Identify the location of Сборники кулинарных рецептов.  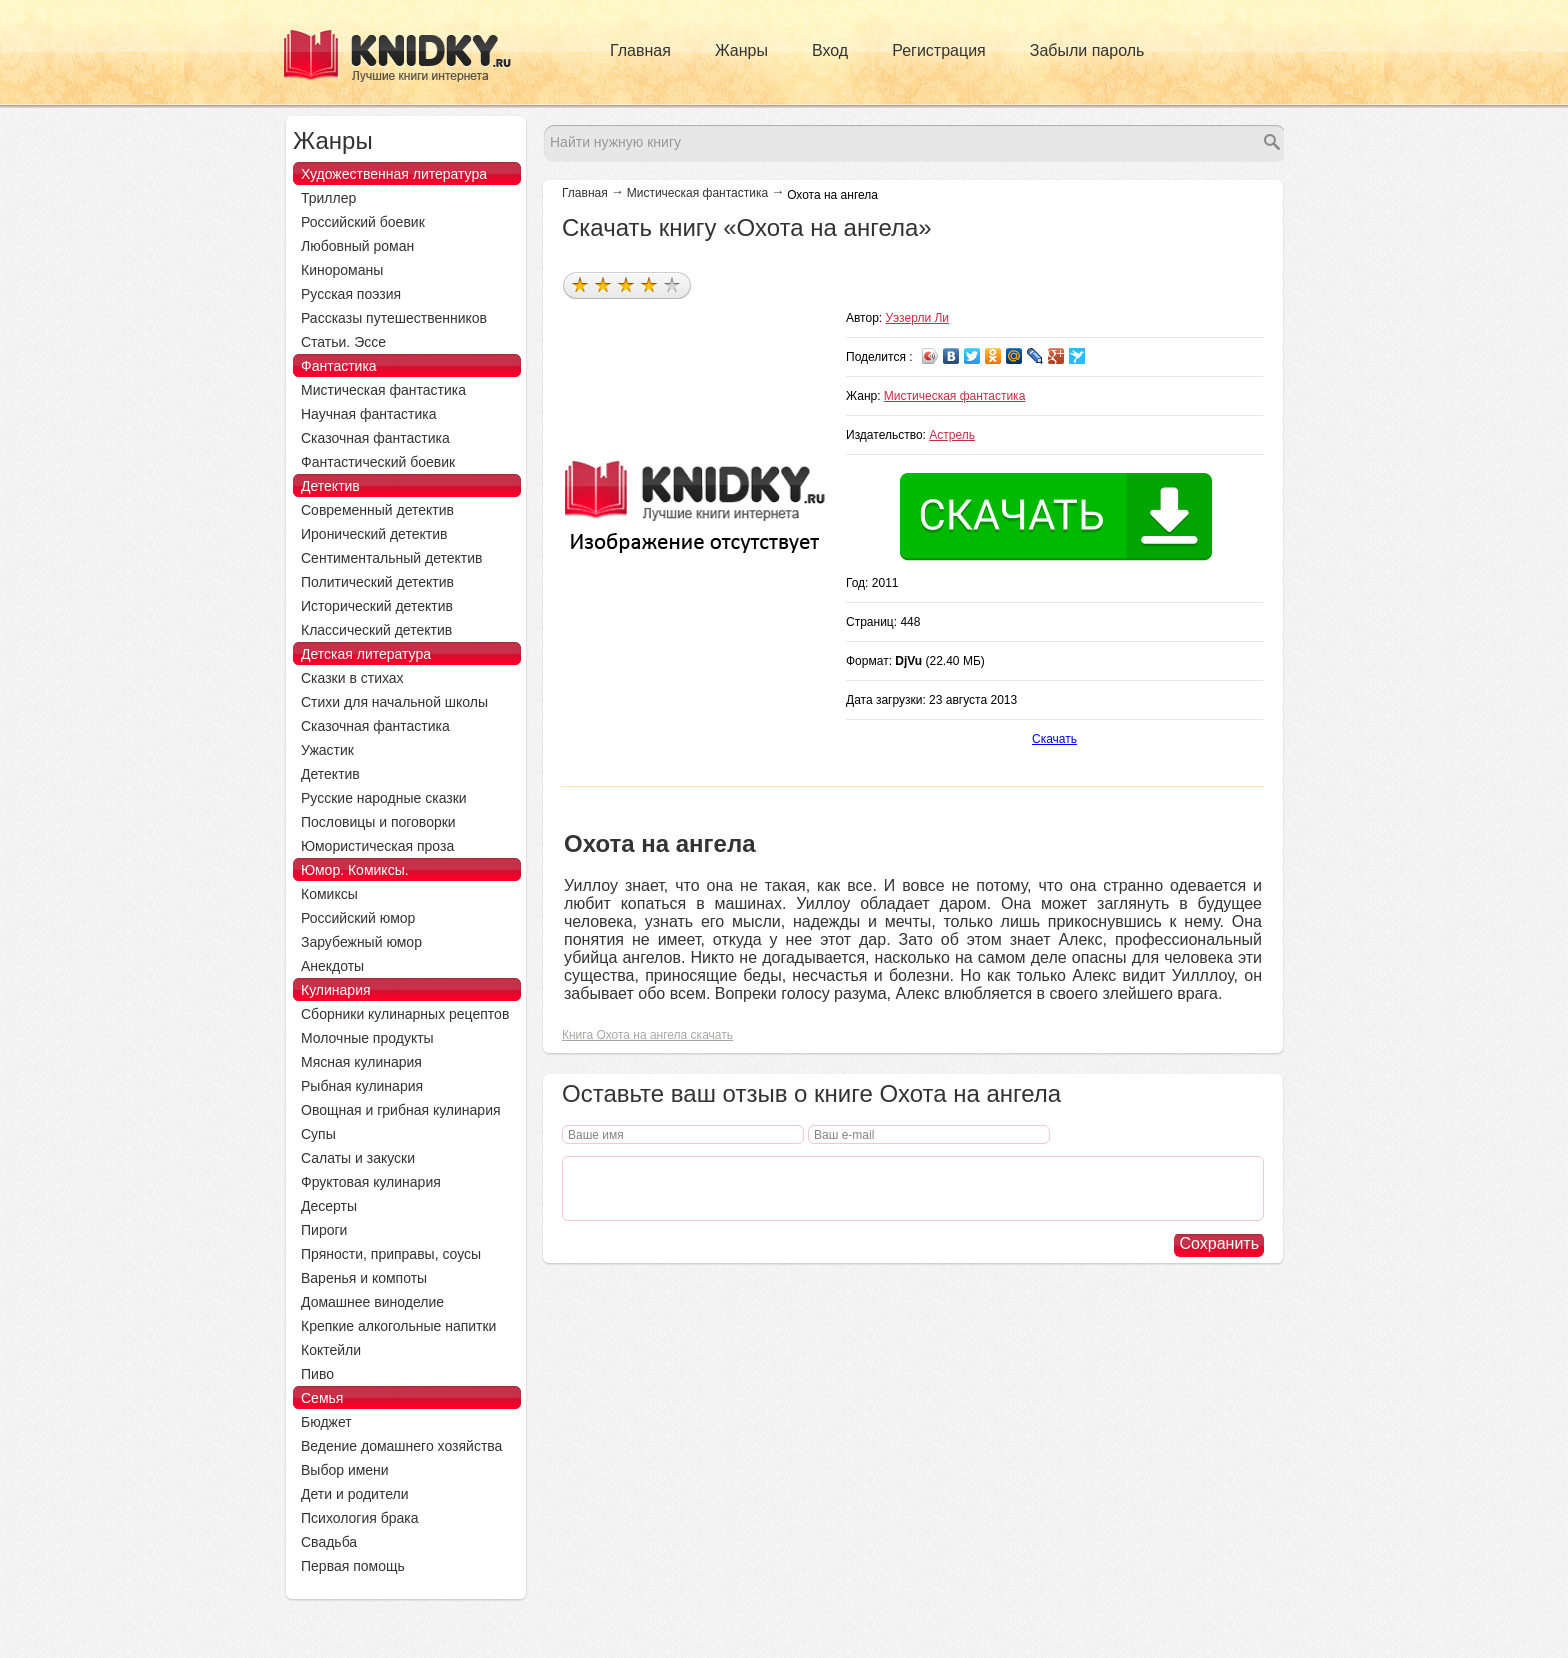
(405, 1014).